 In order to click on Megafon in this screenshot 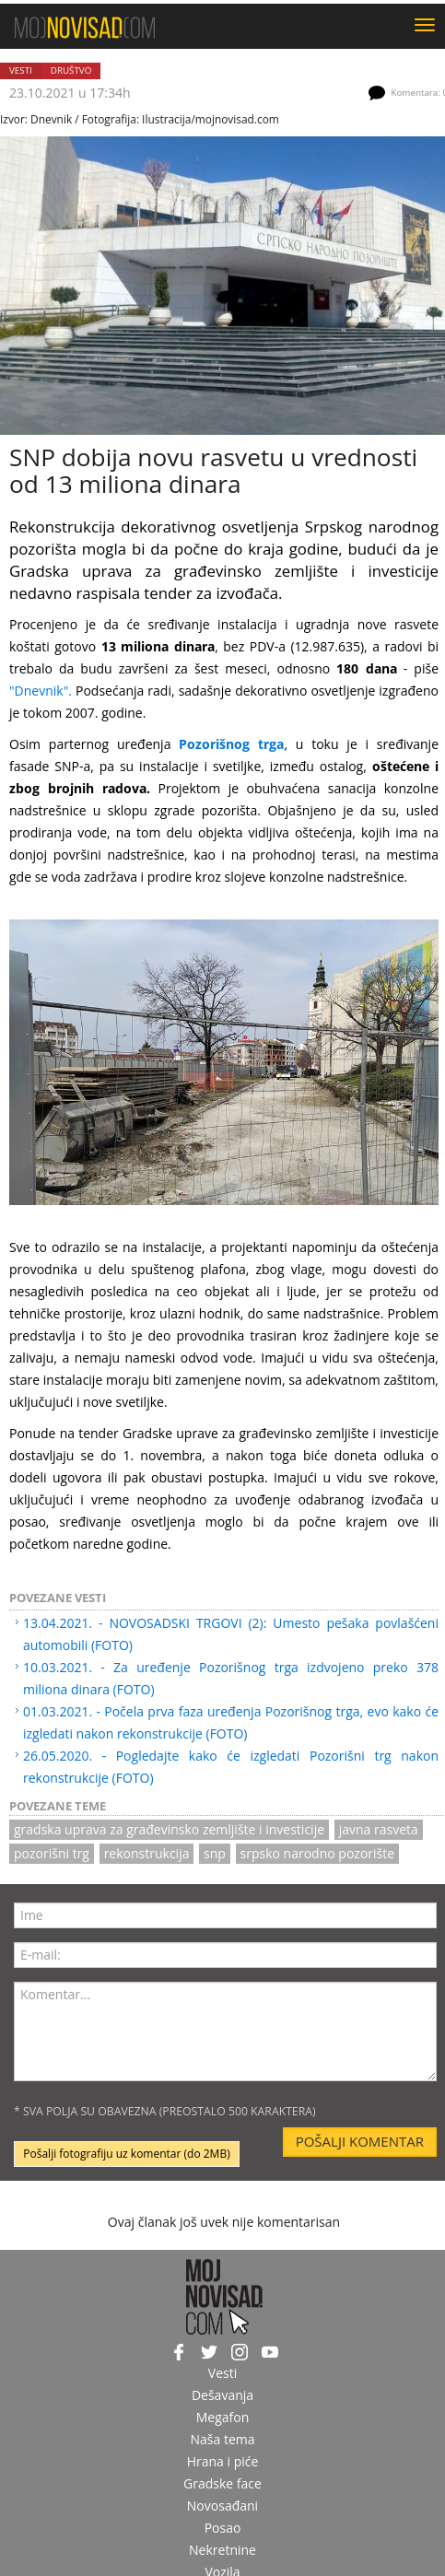, I will do `click(223, 2417)`.